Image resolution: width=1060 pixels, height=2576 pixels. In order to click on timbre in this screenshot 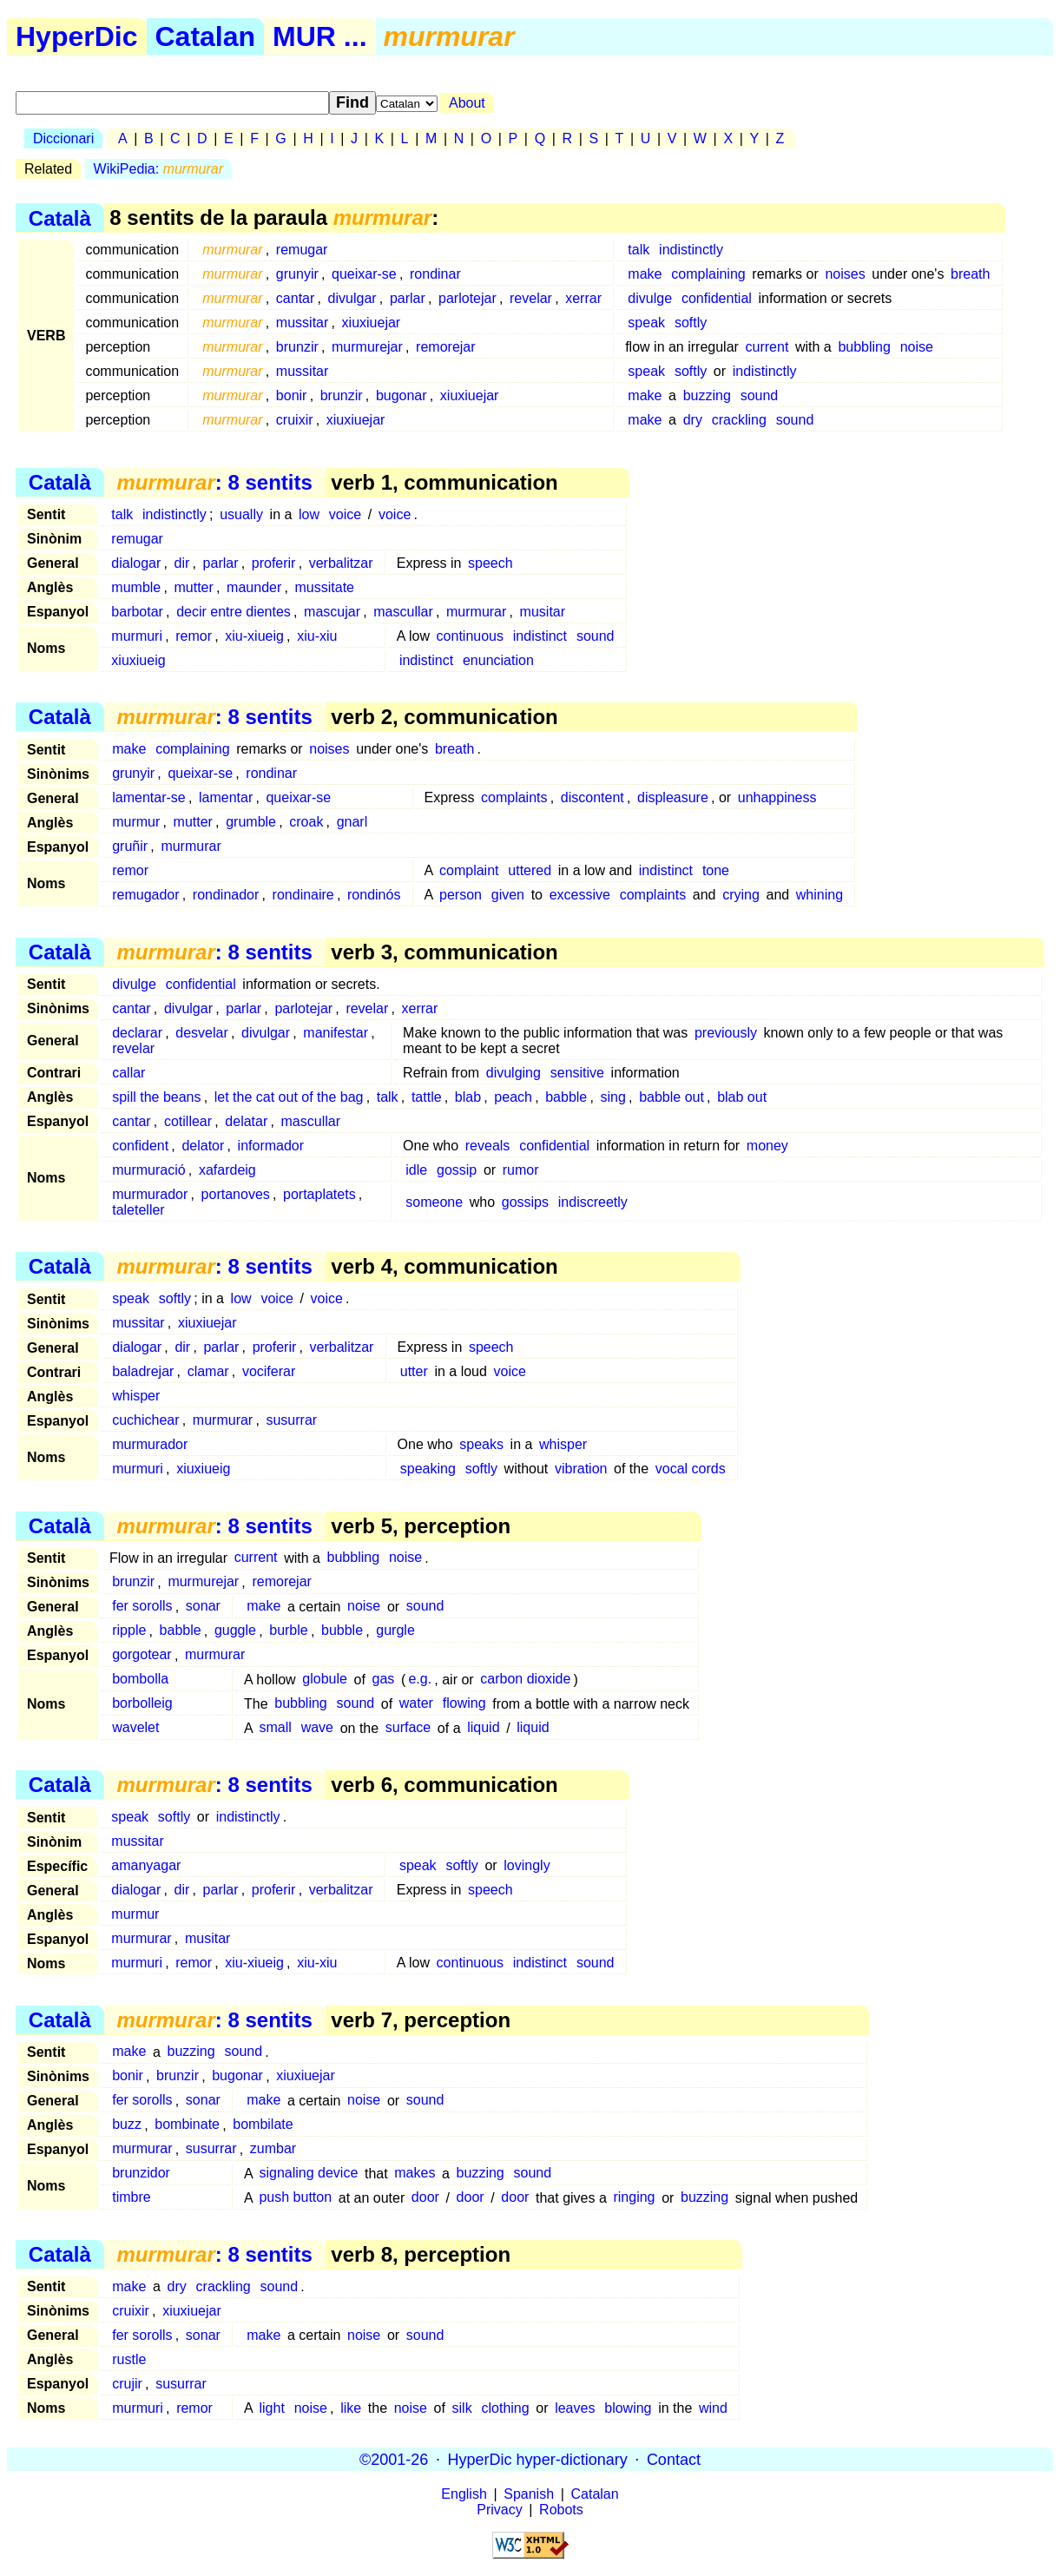, I will do `click(131, 2198)`.